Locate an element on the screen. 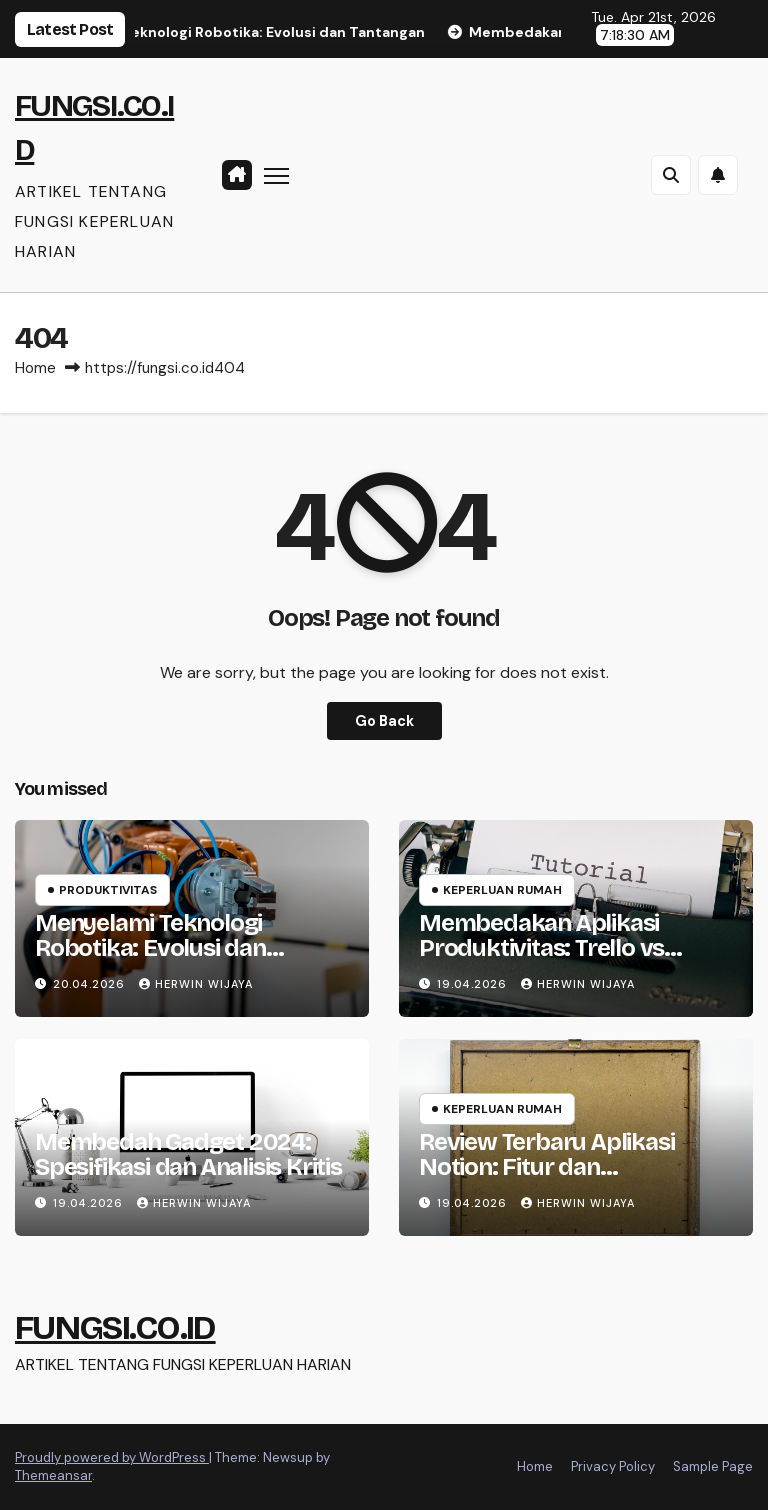 Image resolution: width=768 pixels, height=1510 pixels. Membedah Gadget 2024: Spesifikasi dan Analisis Kritis is located at coordinates (188, 1154).